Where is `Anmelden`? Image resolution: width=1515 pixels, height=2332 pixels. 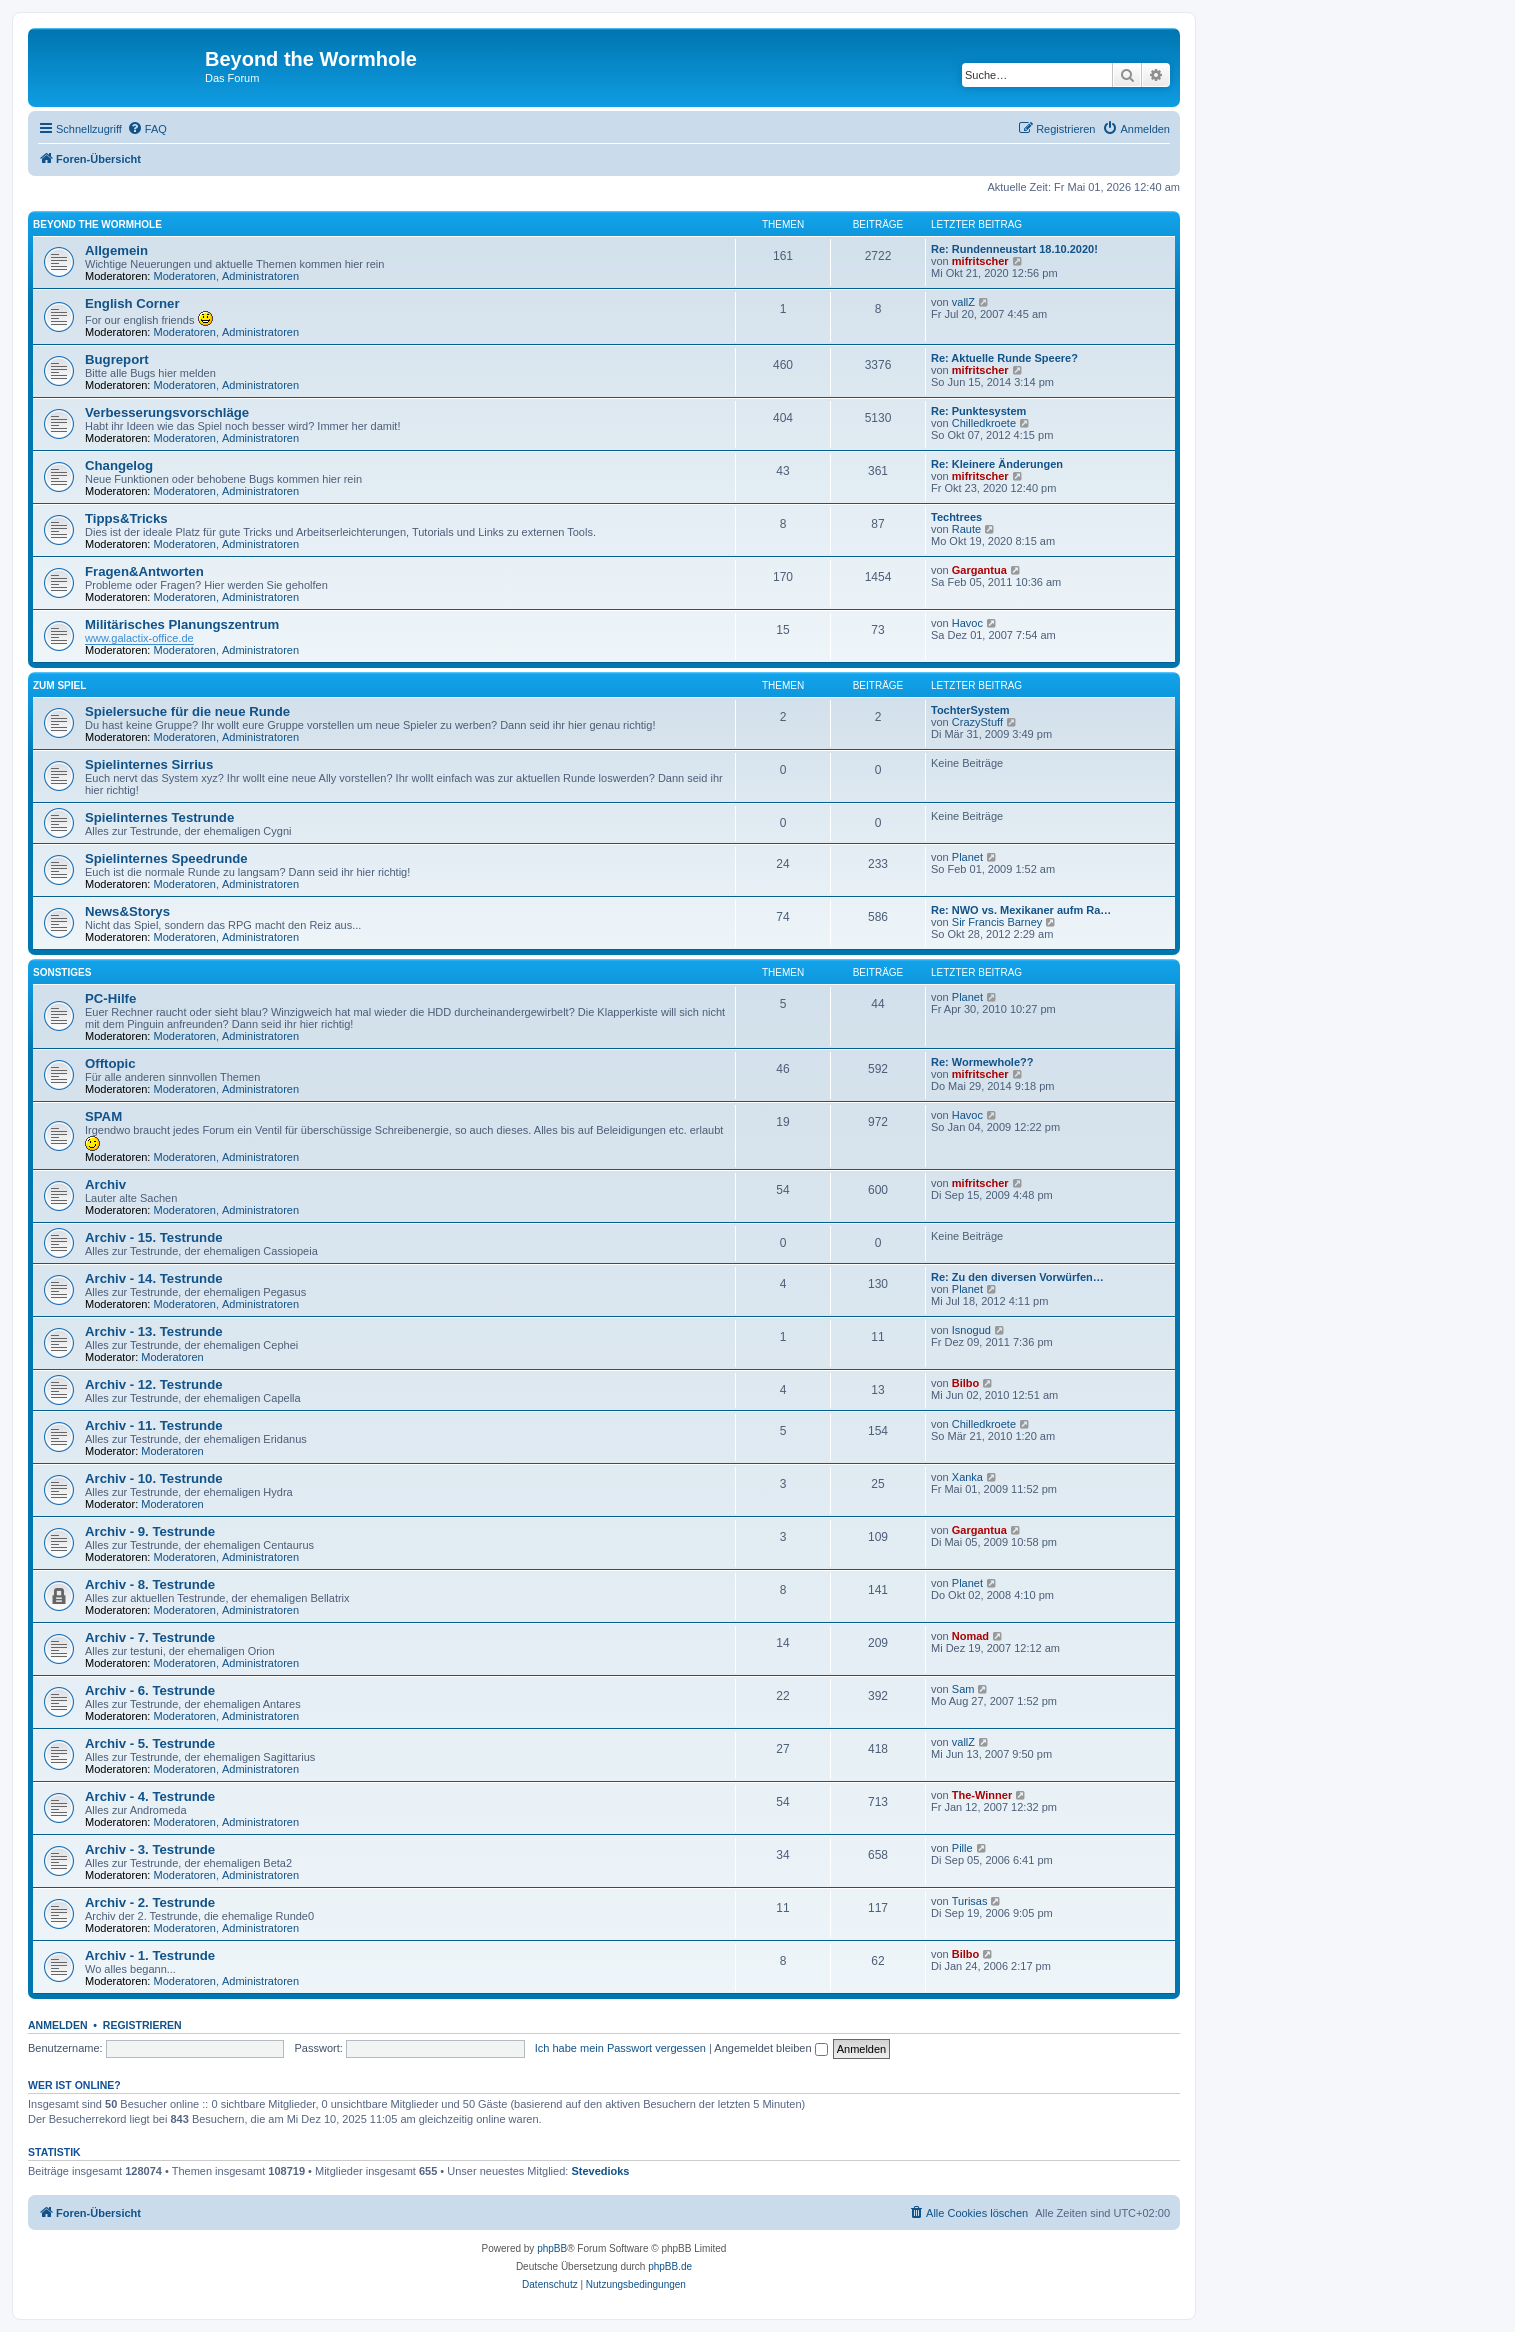
Anmelden is located at coordinates (58, 2025).